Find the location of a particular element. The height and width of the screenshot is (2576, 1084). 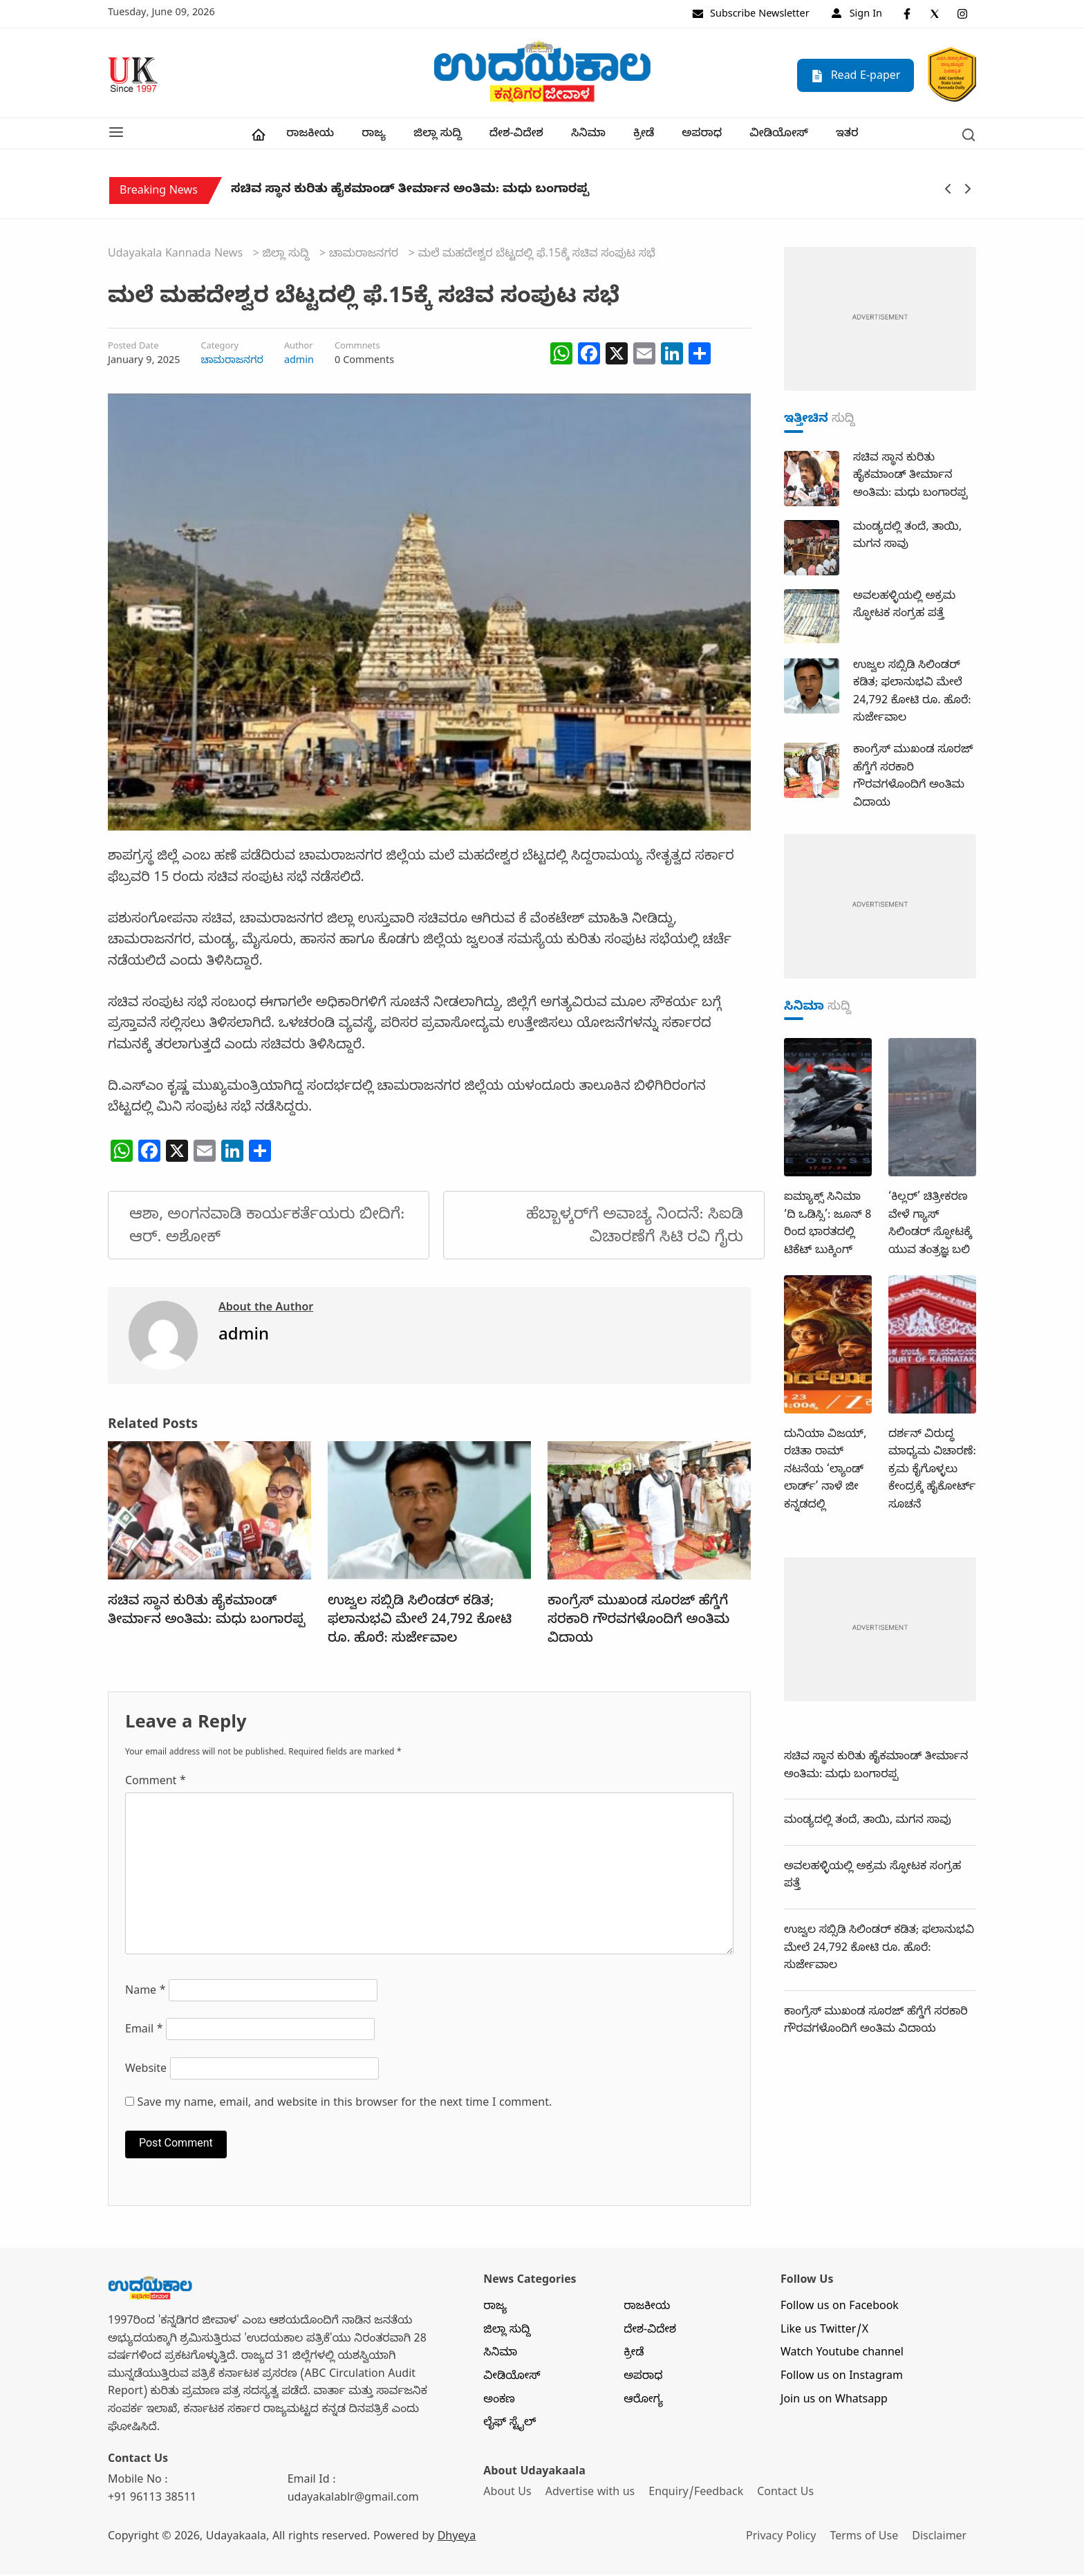

ಅಪರಾಧ is located at coordinates (702, 136).